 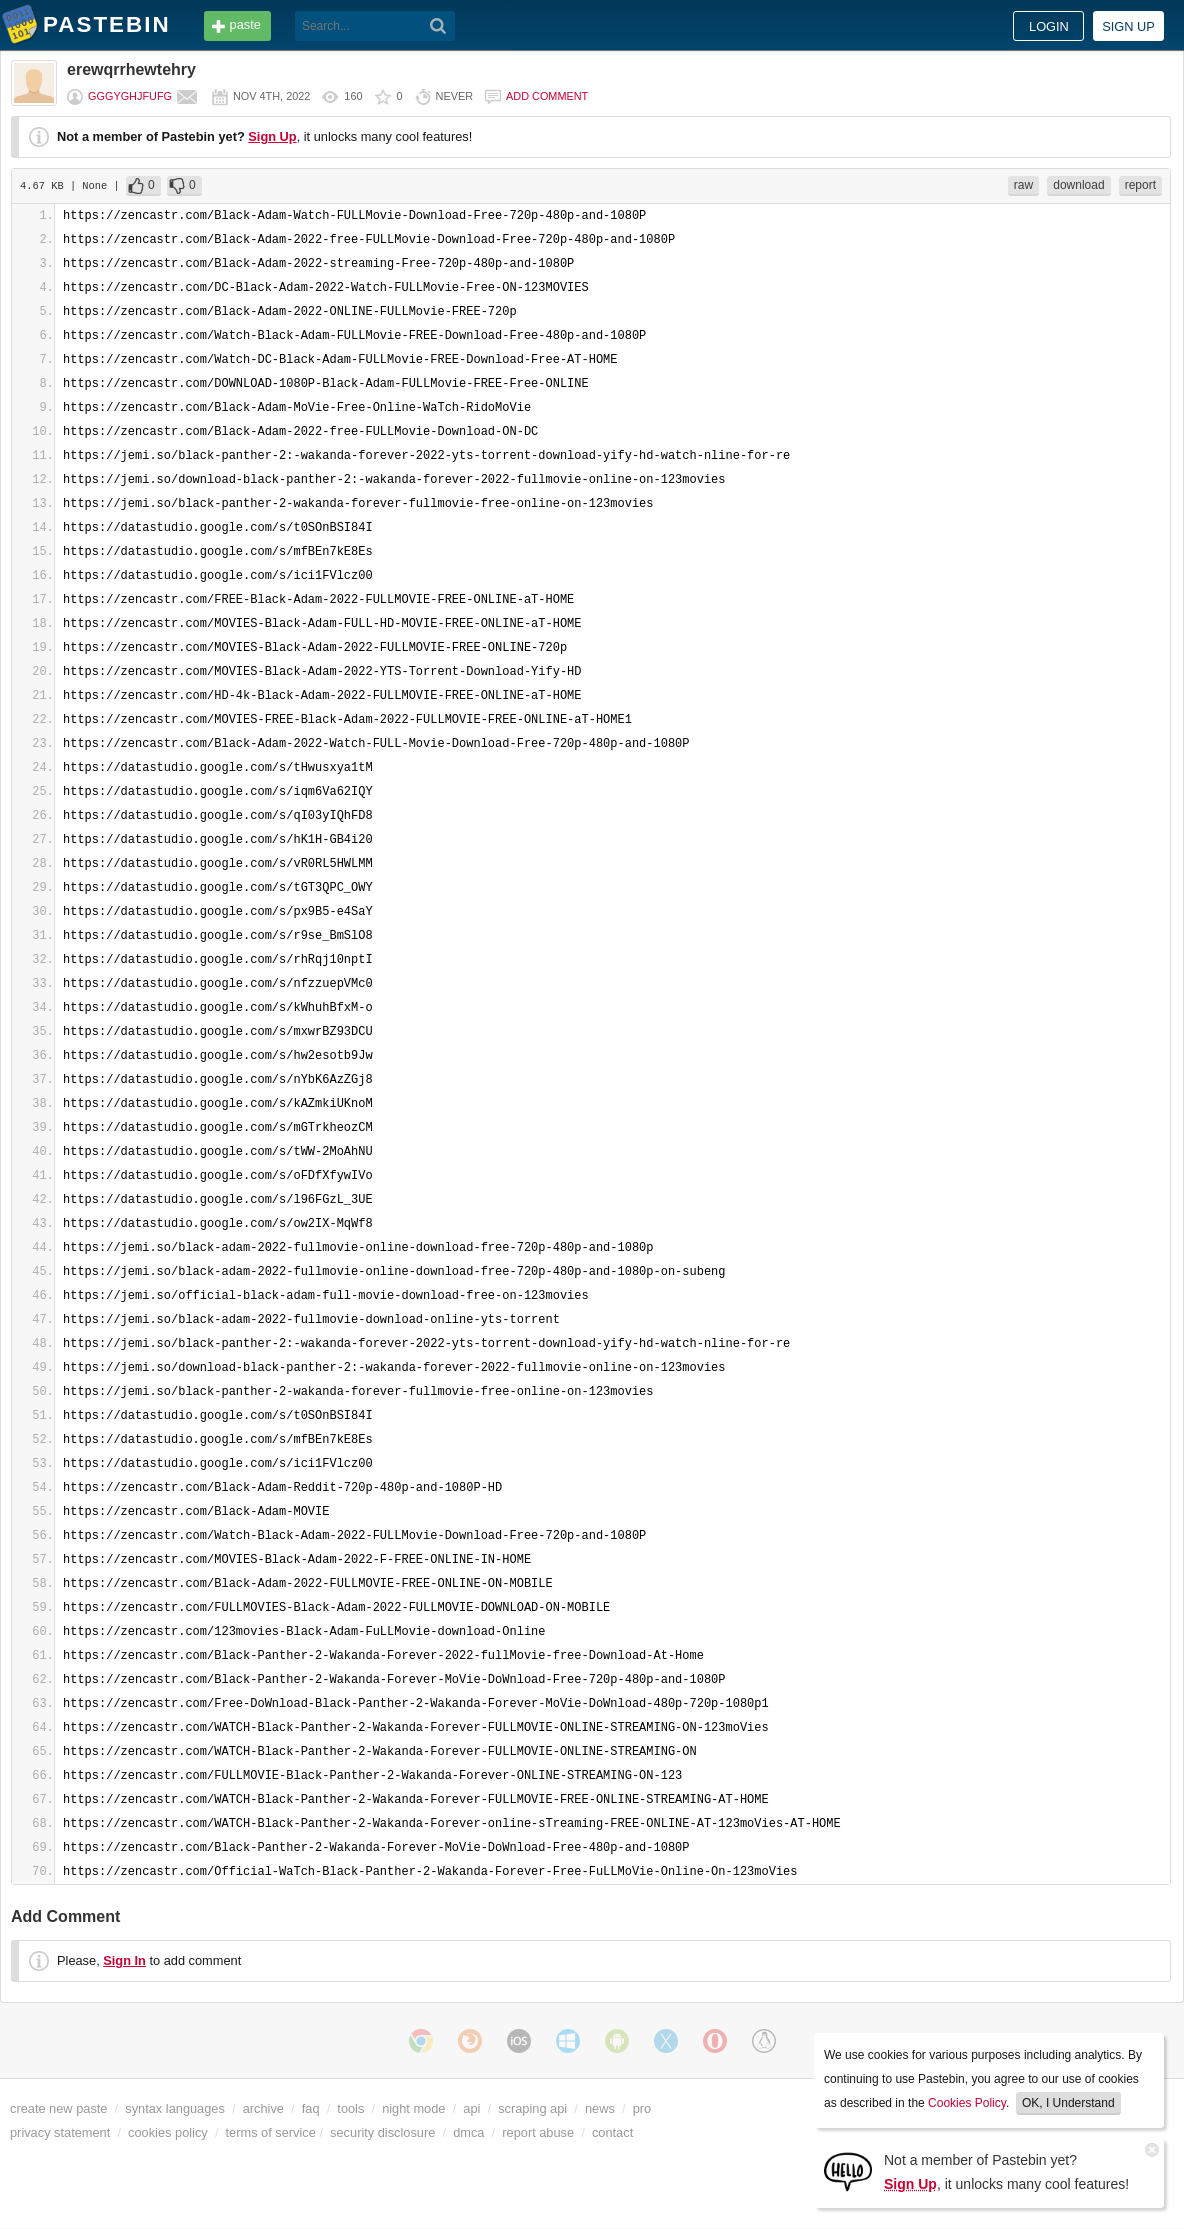 What do you see at coordinates (130, 96) in the screenshot?
I see `gggyghjfufg` at bounding box center [130, 96].